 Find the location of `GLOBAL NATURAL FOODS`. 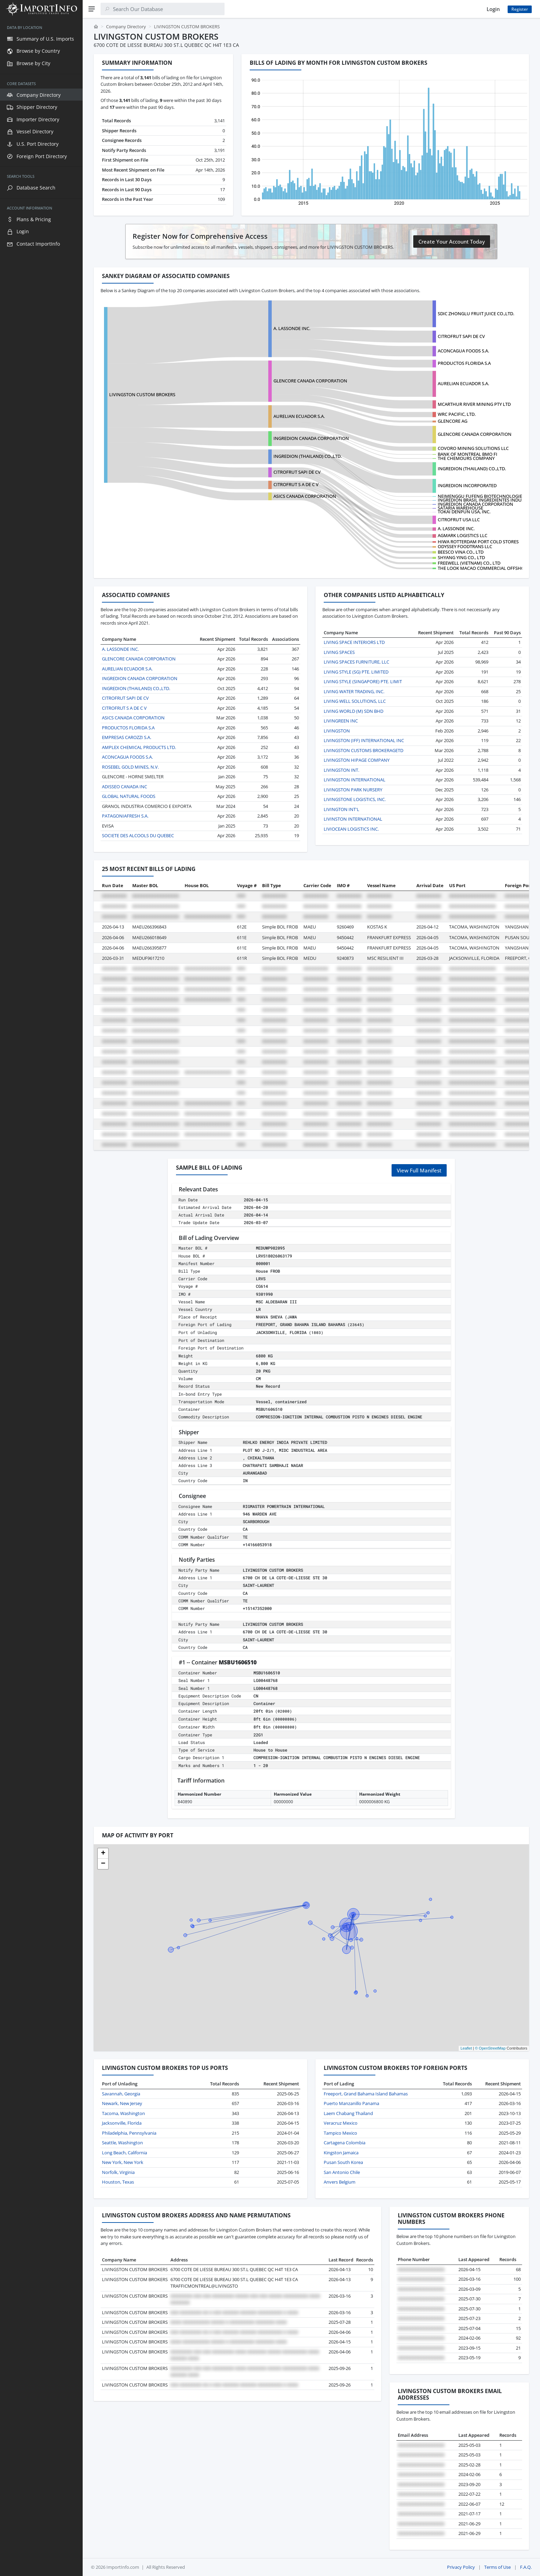

GLOBAL NATURAL FOODS is located at coordinates (128, 796).